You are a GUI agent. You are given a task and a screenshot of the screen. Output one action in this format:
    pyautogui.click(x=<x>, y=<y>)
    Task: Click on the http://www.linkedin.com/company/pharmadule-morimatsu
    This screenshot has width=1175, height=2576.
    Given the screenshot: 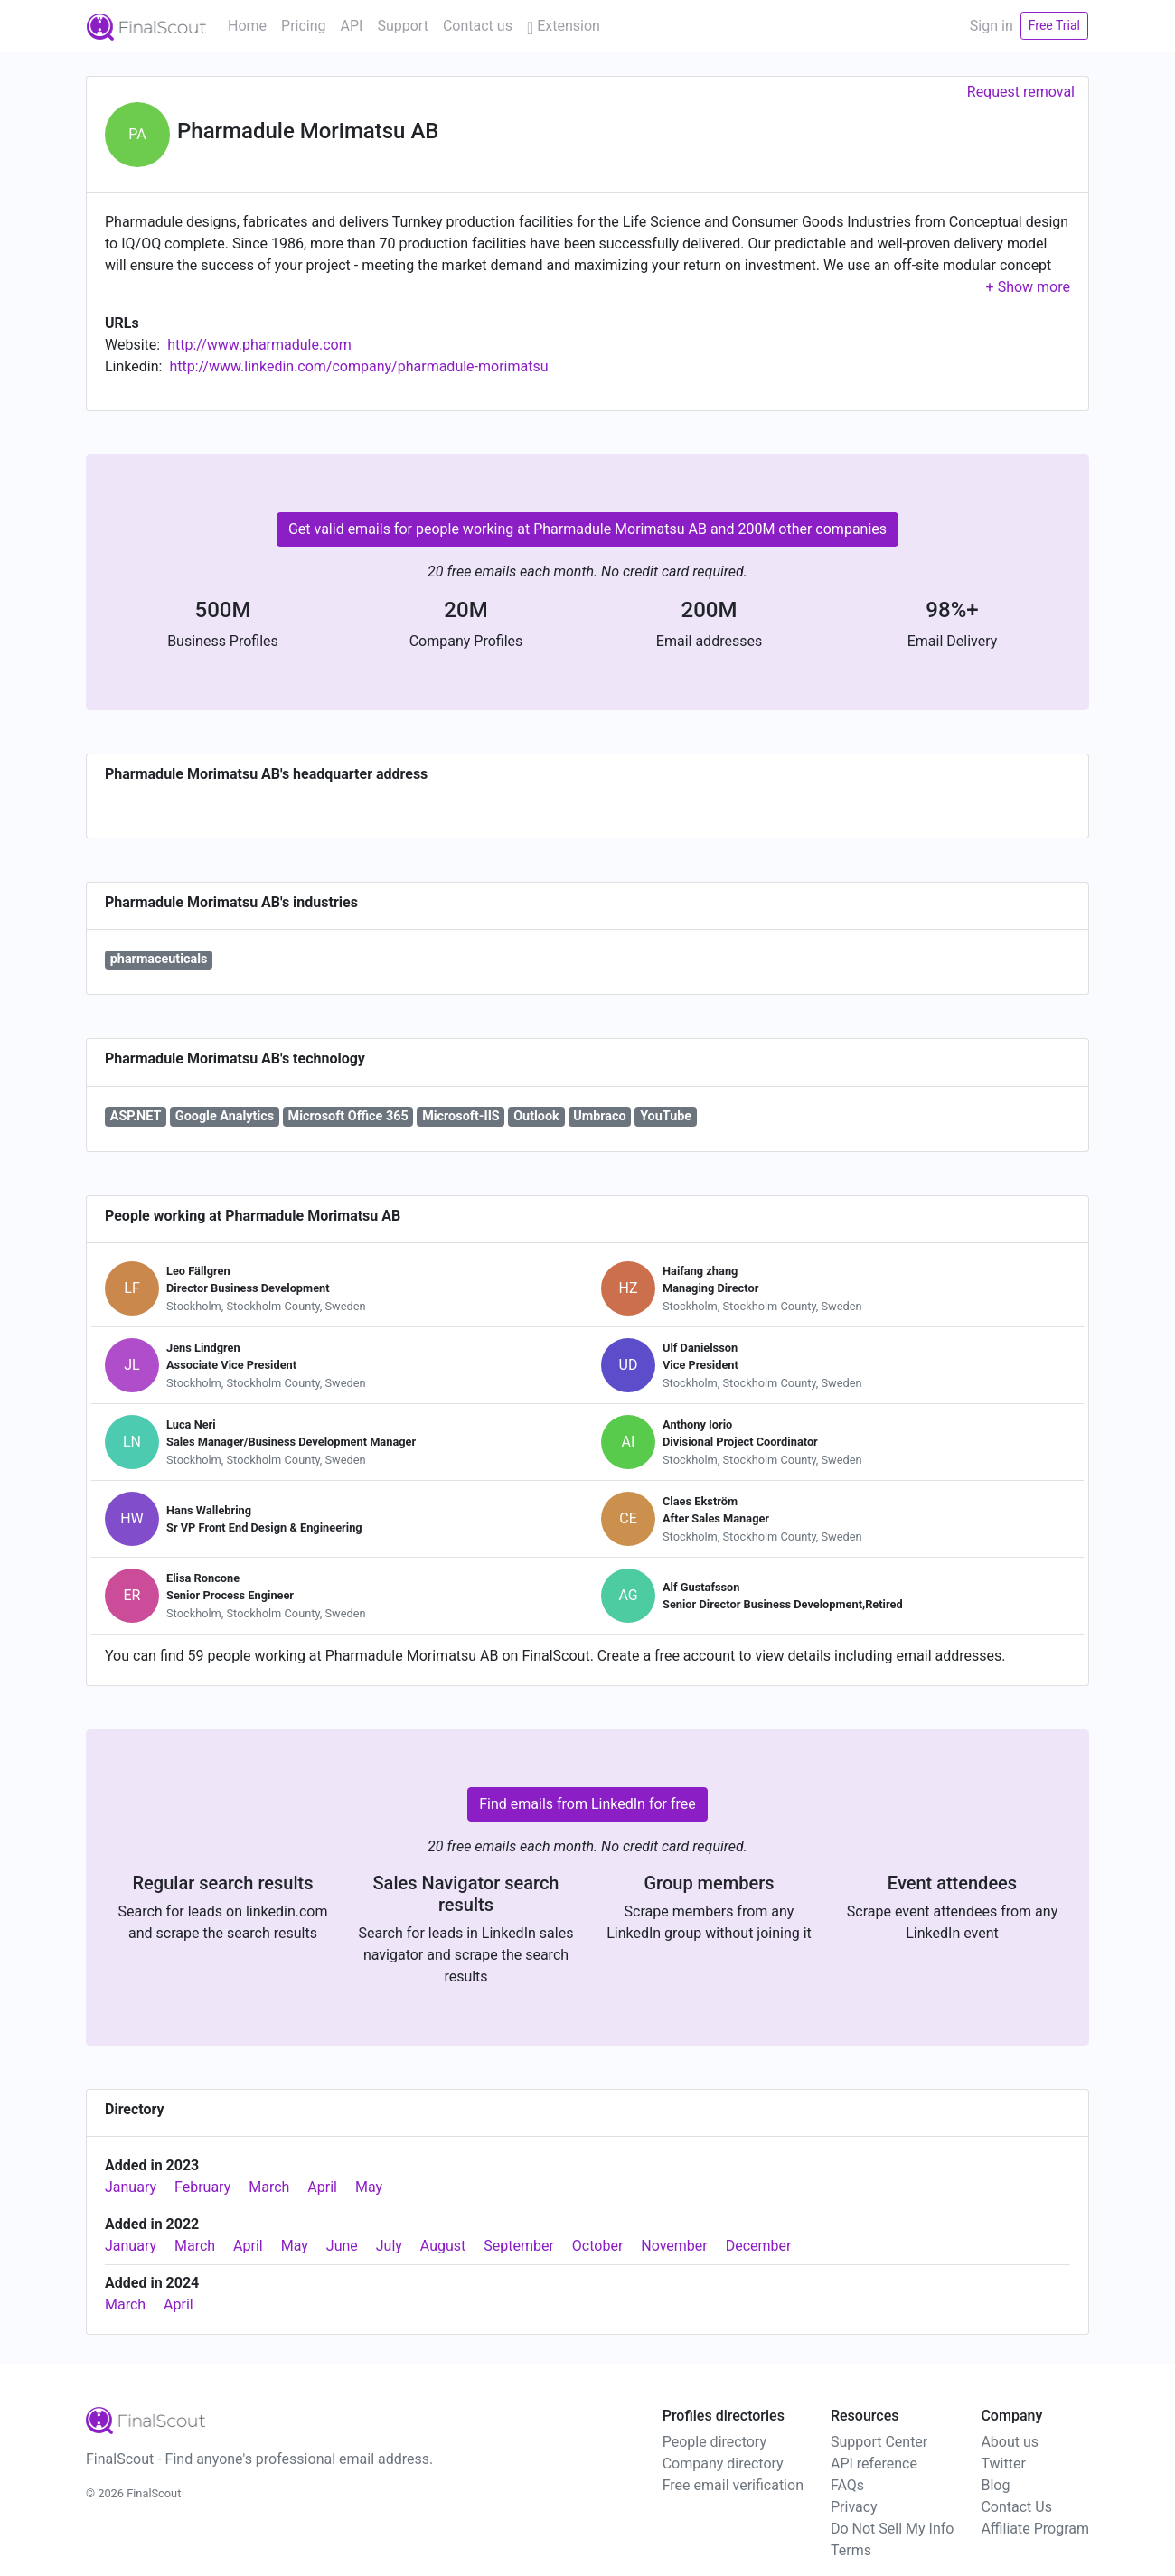 What is the action you would take?
    pyautogui.click(x=358, y=366)
    